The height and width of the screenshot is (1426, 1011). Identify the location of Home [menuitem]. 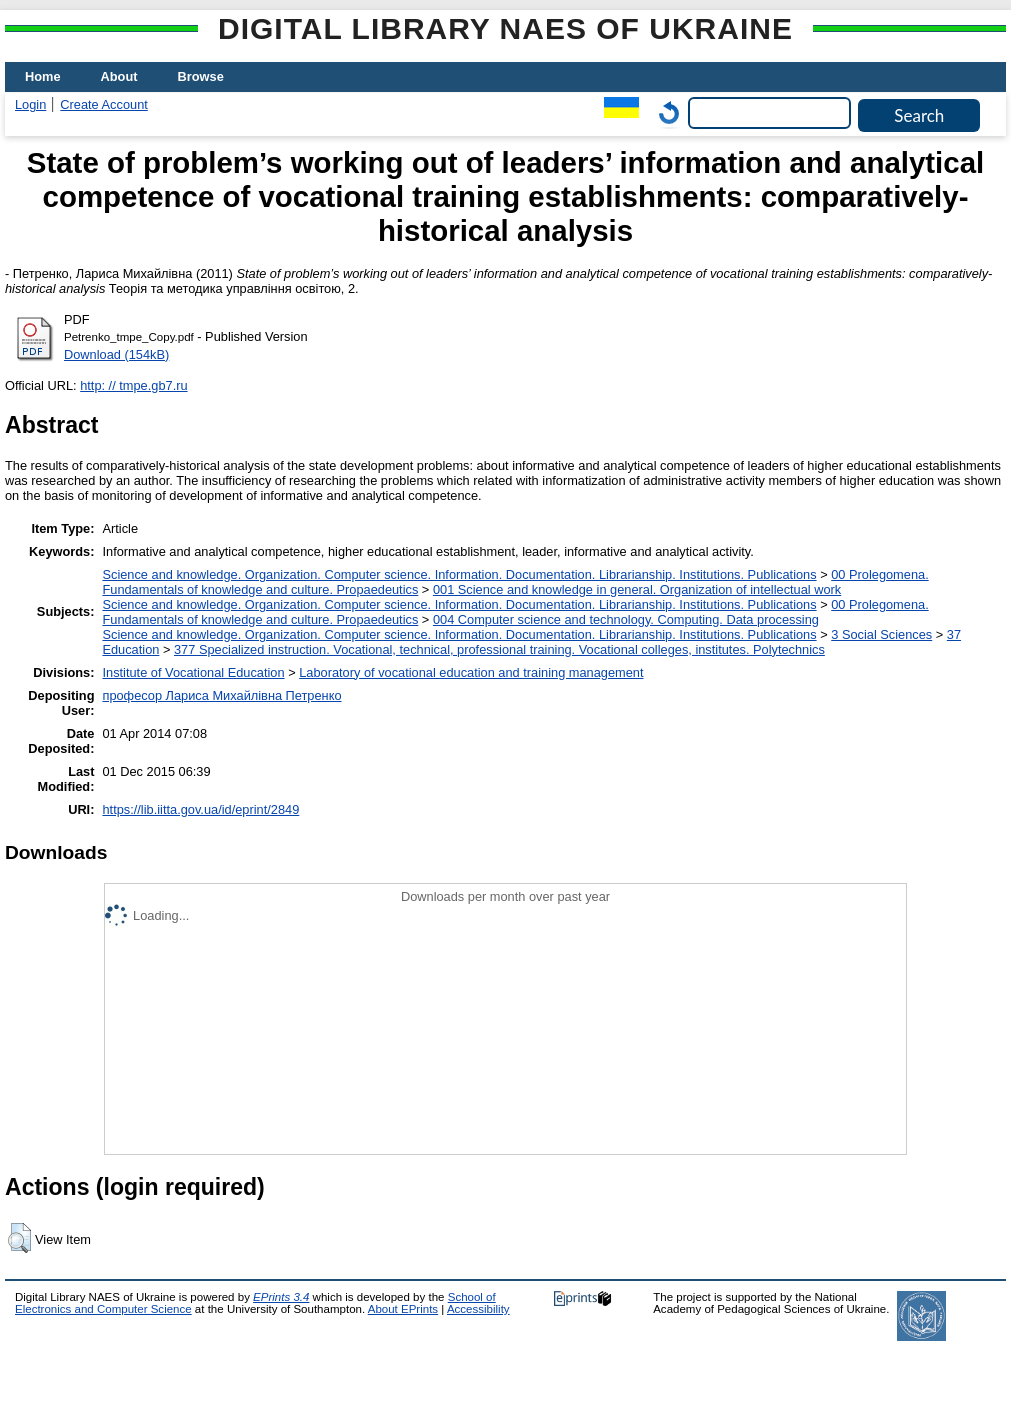
(43, 76).